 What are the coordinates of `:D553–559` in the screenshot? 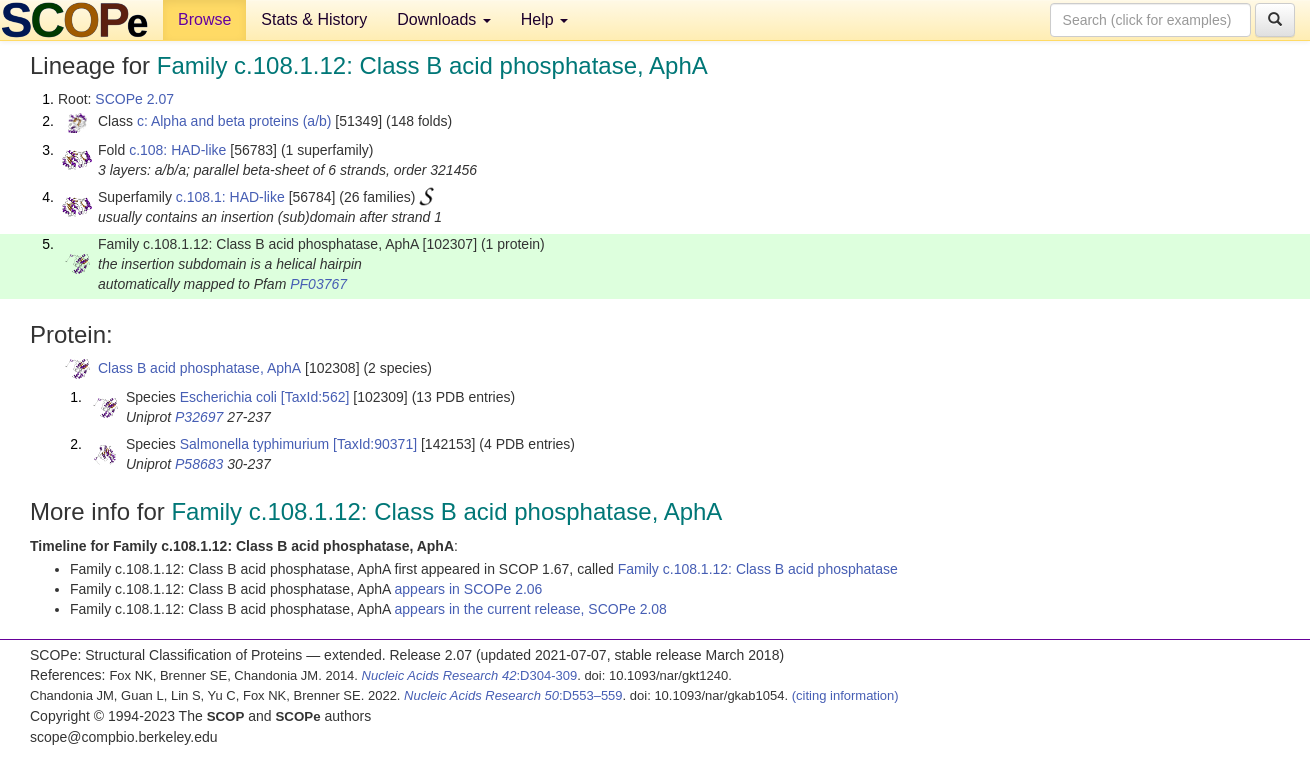 It's located at (513, 695).